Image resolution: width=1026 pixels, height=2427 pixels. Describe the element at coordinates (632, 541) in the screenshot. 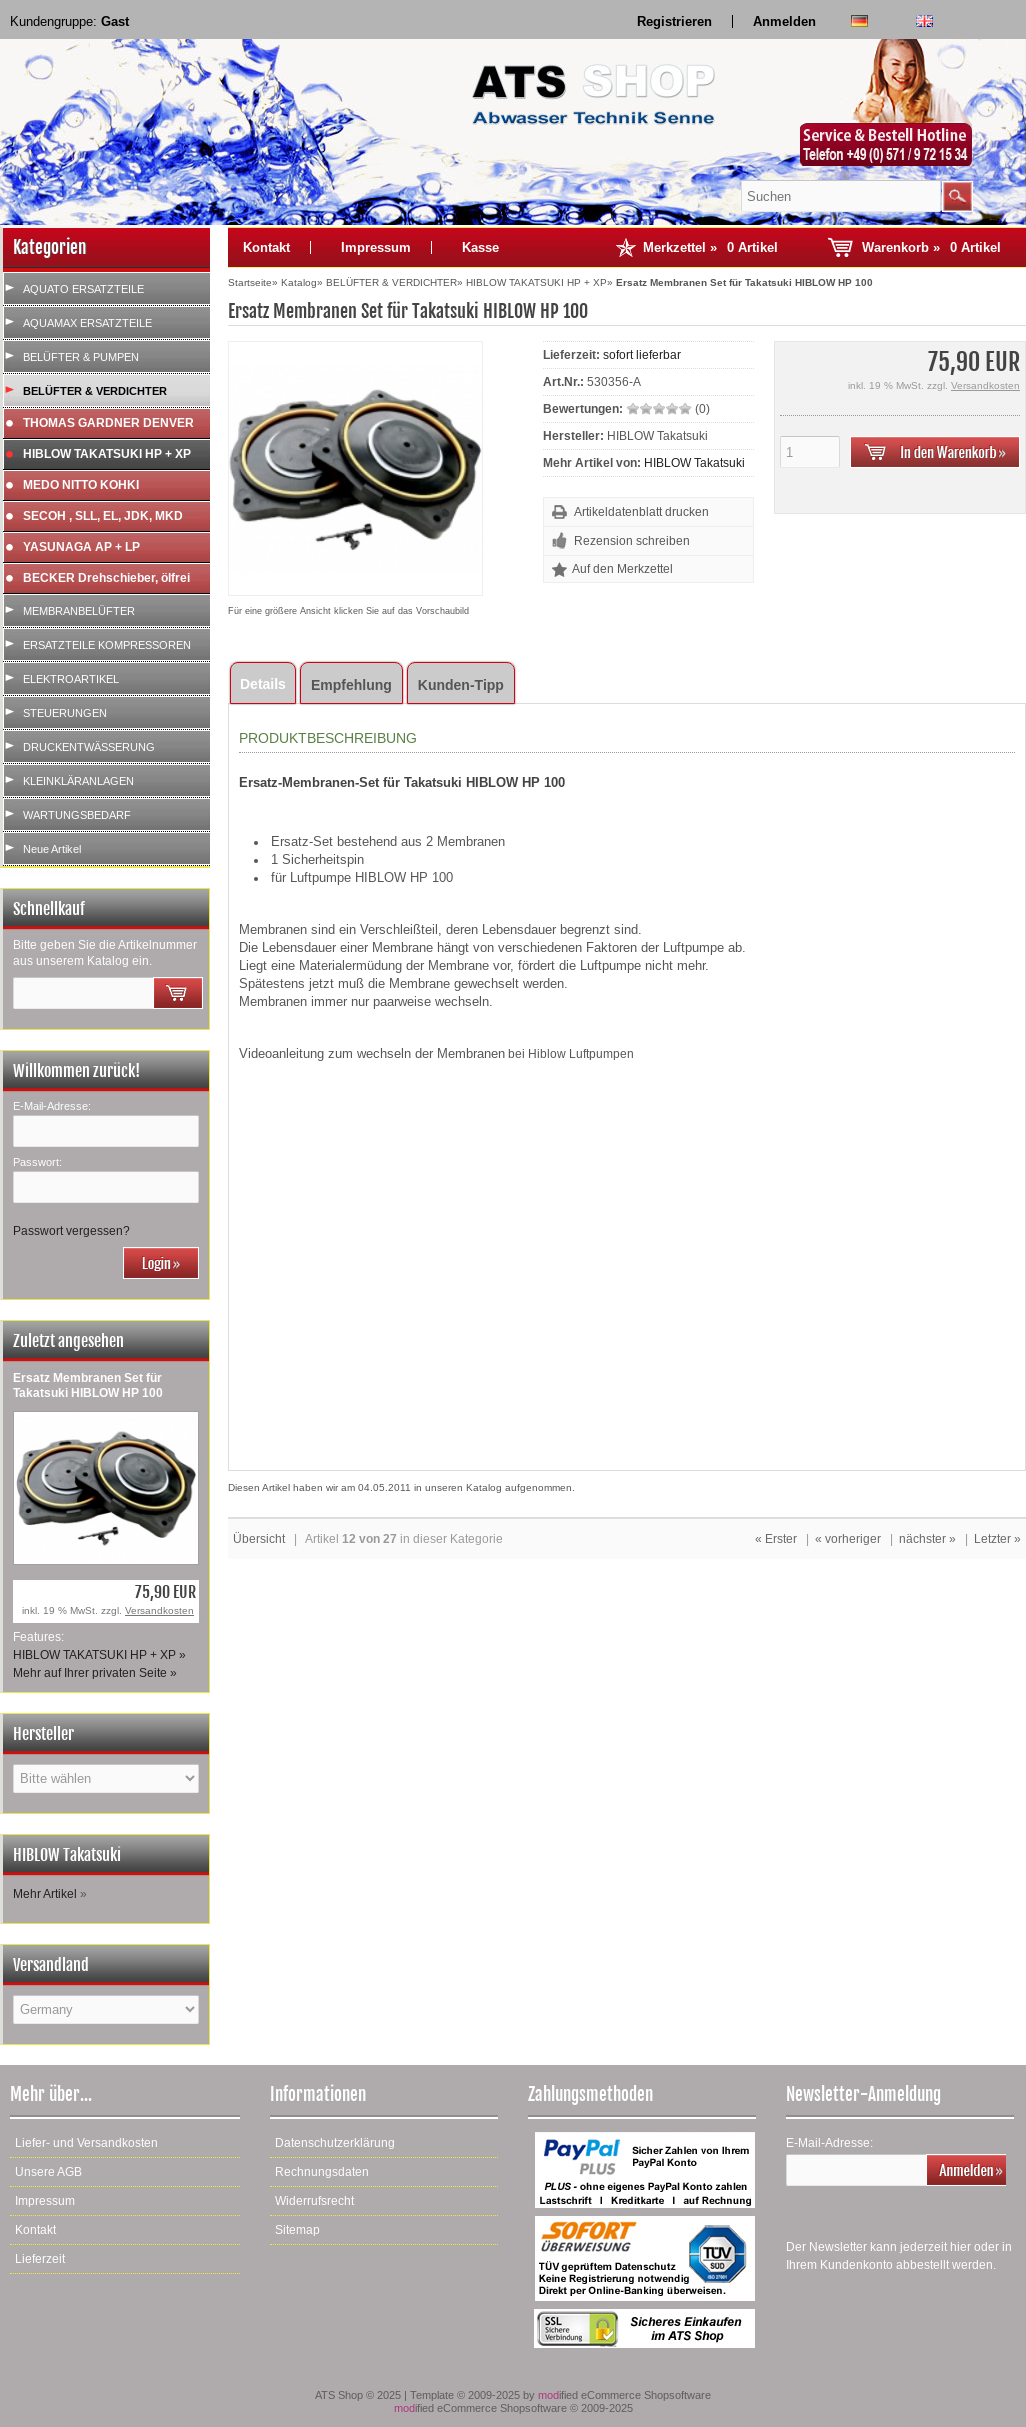

I see `Rezension schreiben` at that location.